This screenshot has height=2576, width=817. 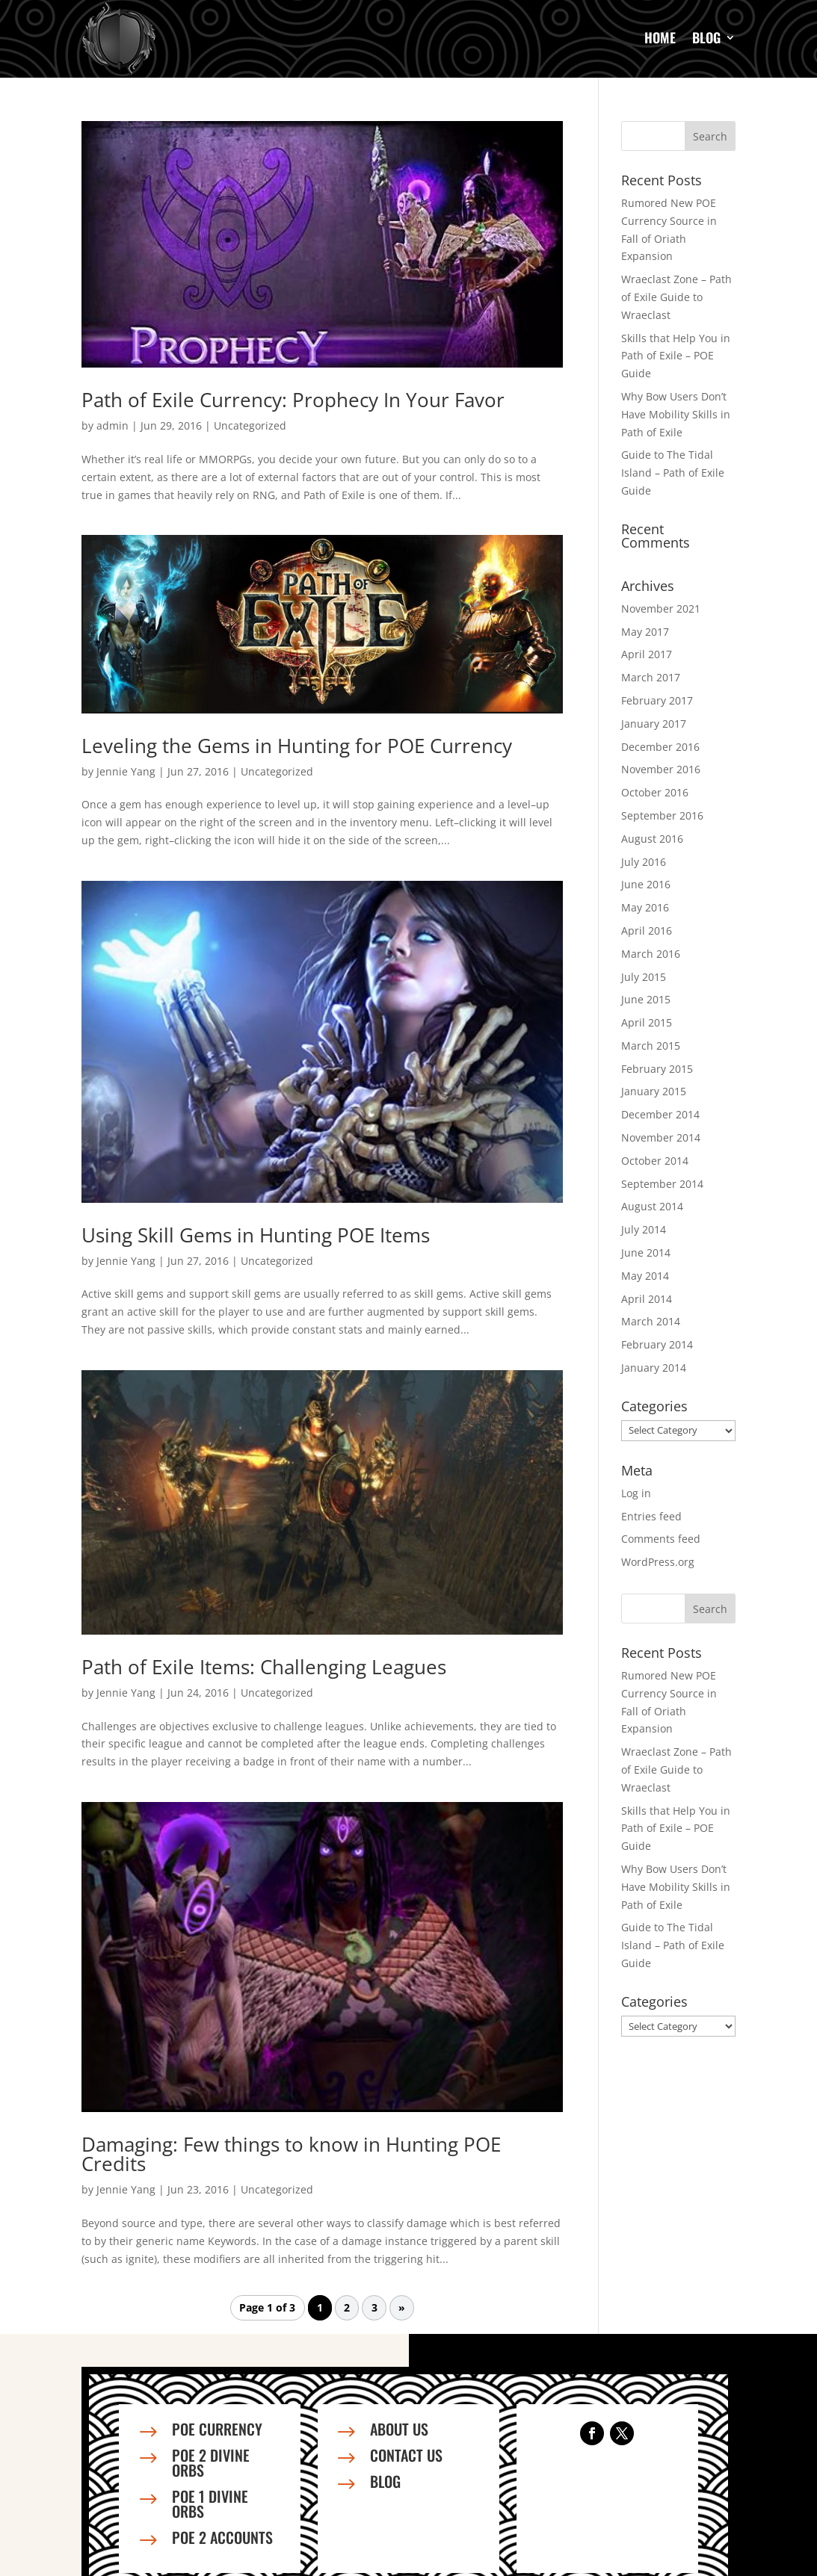 What do you see at coordinates (654, 792) in the screenshot?
I see `October 2016` at bounding box center [654, 792].